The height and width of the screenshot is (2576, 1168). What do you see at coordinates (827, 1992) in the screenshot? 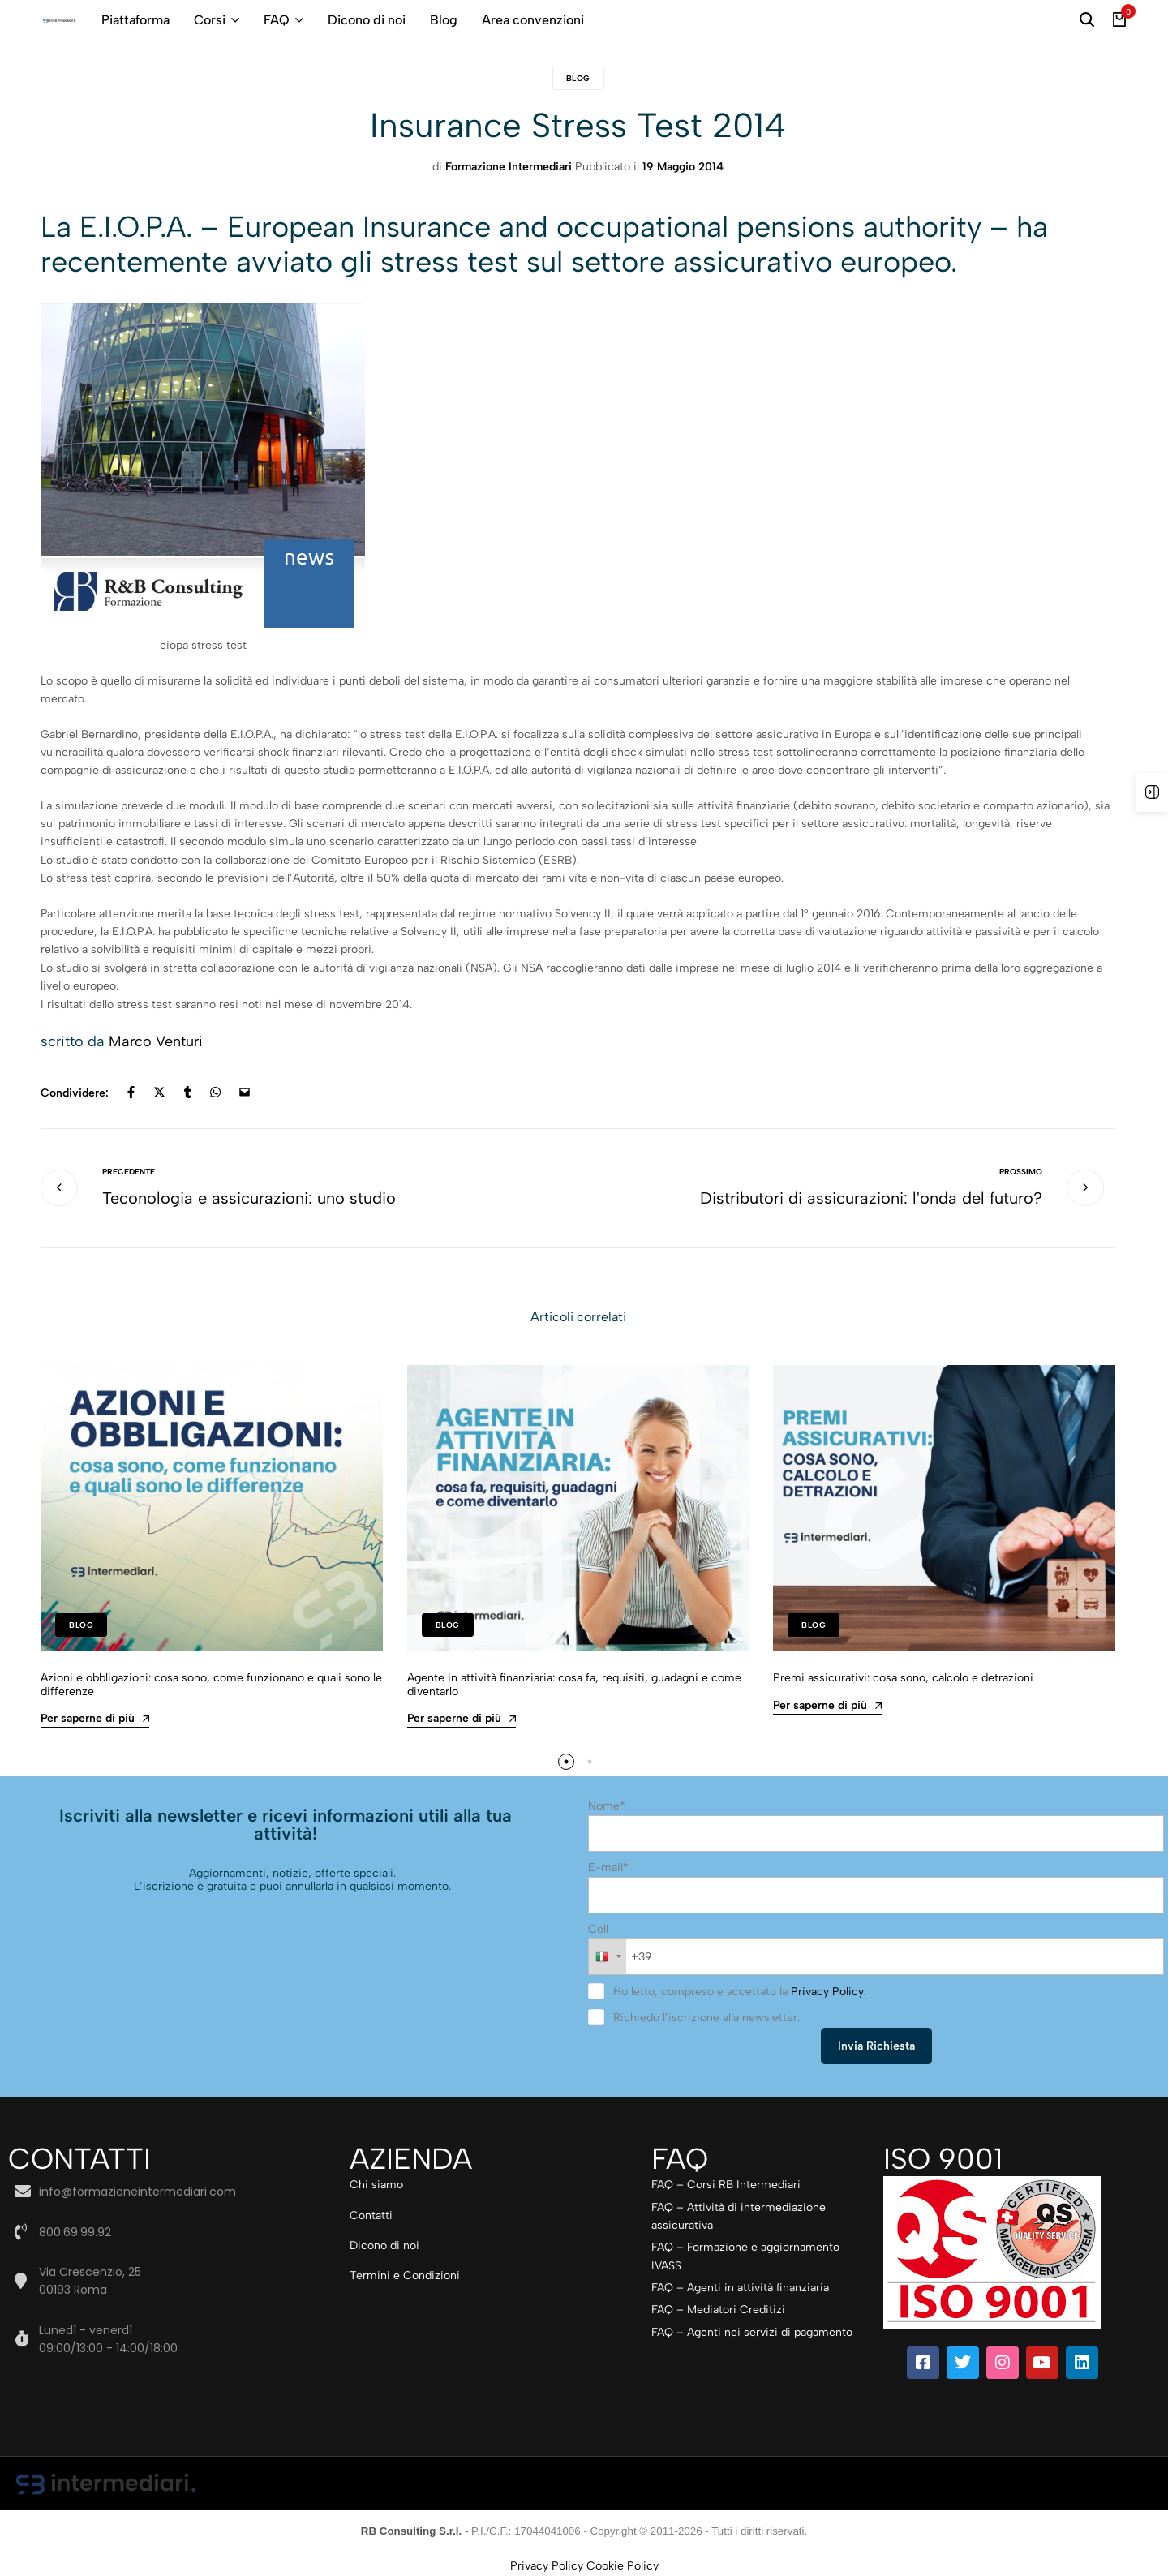
I see `Privacy Policy` at bounding box center [827, 1992].